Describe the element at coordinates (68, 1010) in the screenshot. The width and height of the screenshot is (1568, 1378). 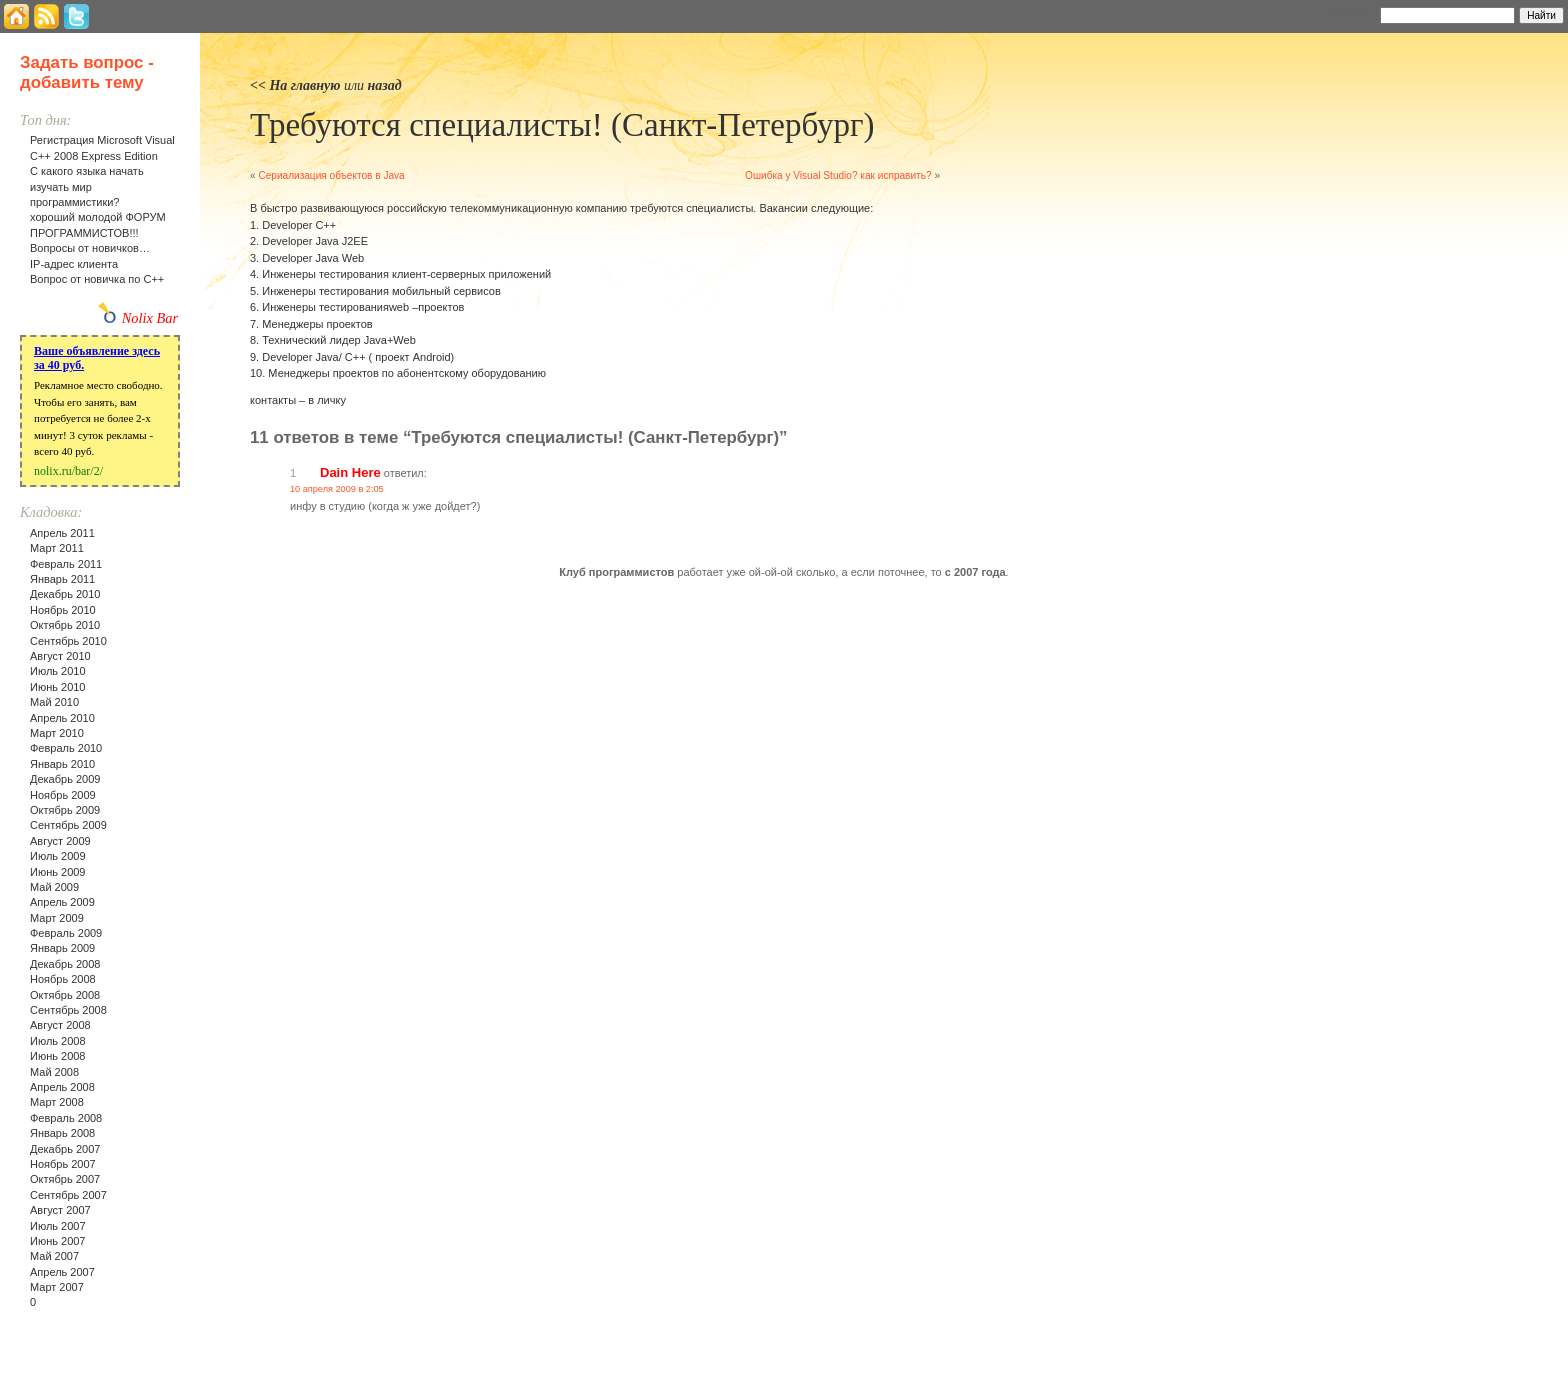
I see `Сентябрь 2008` at that location.